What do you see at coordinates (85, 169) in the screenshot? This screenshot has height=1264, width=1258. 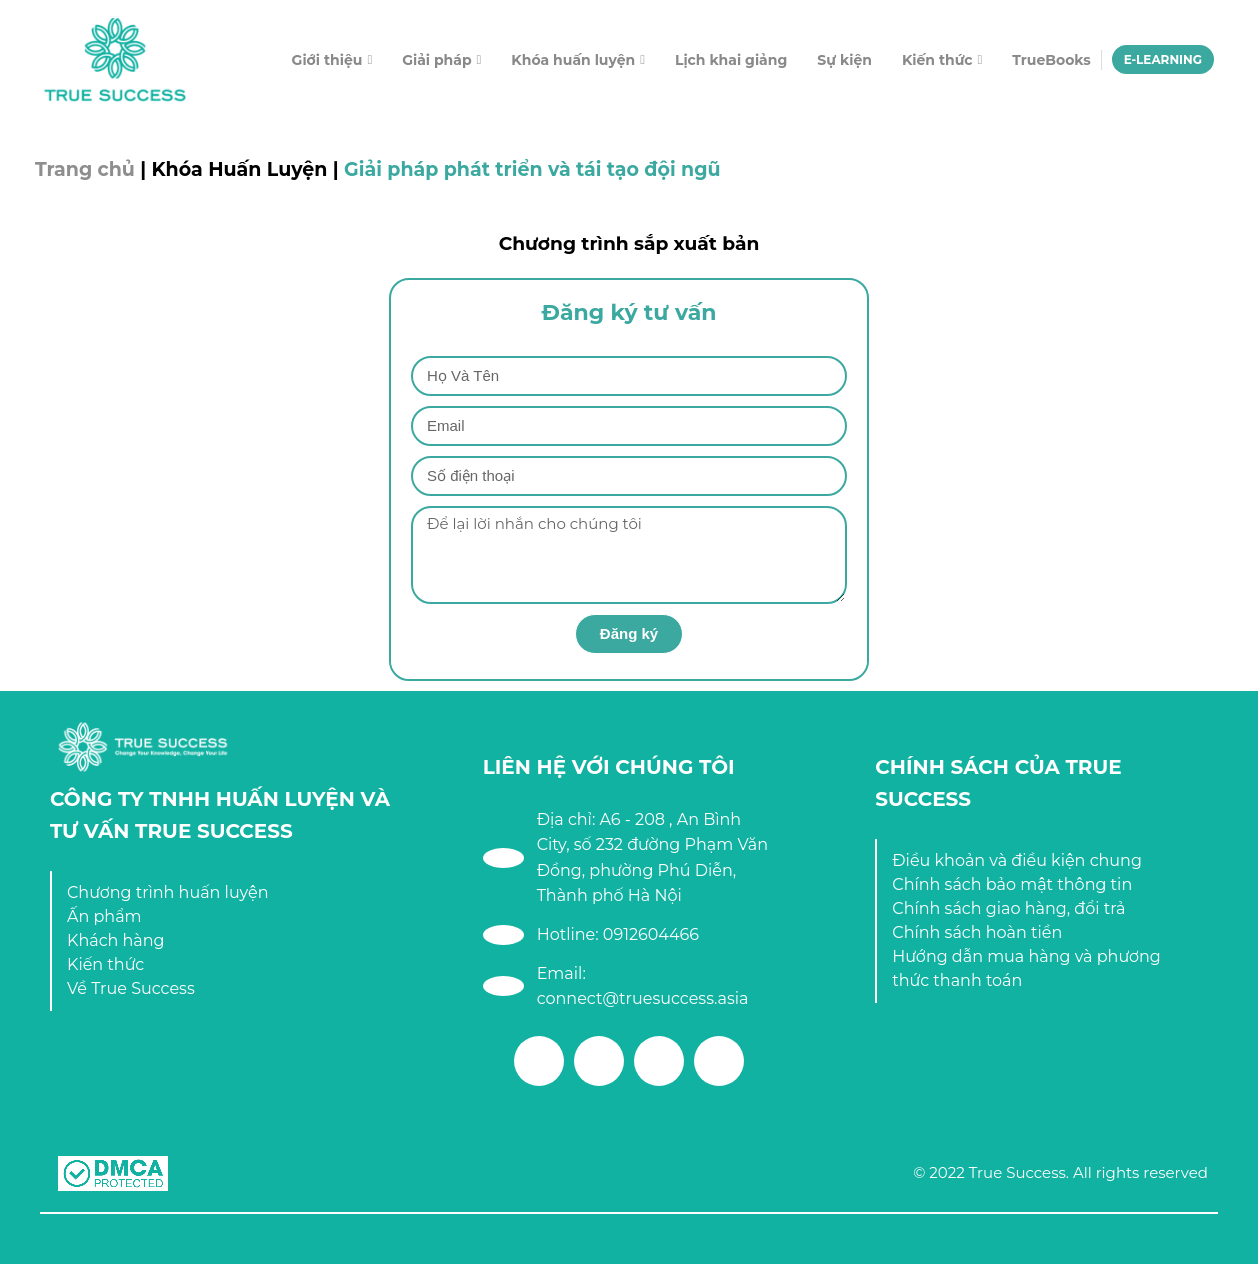 I see `Trang chủ` at bounding box center [85, 169].